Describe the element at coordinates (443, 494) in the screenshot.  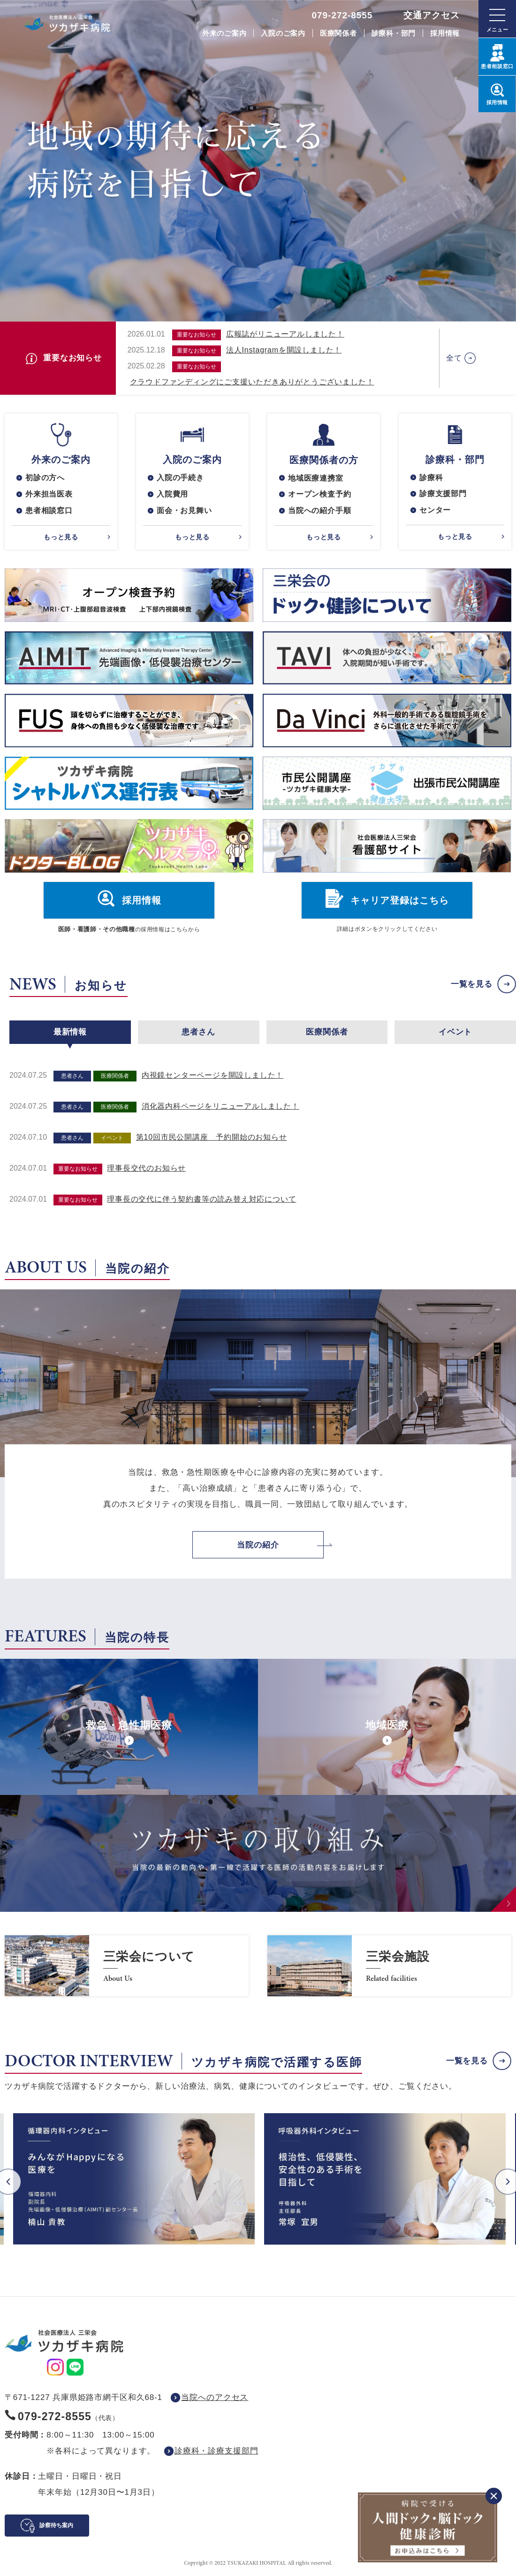
I see `診療支援部門` at that location.